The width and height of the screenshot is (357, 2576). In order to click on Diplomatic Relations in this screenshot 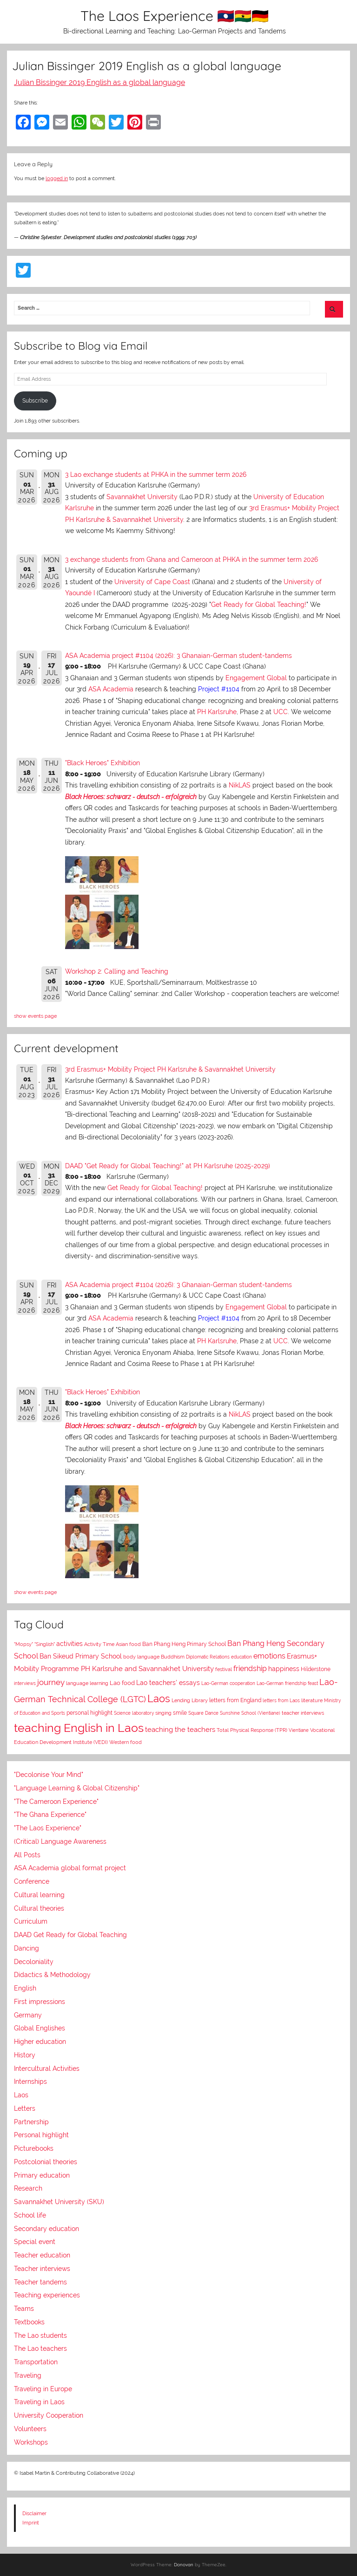, I will do `click(208, 1656)`.